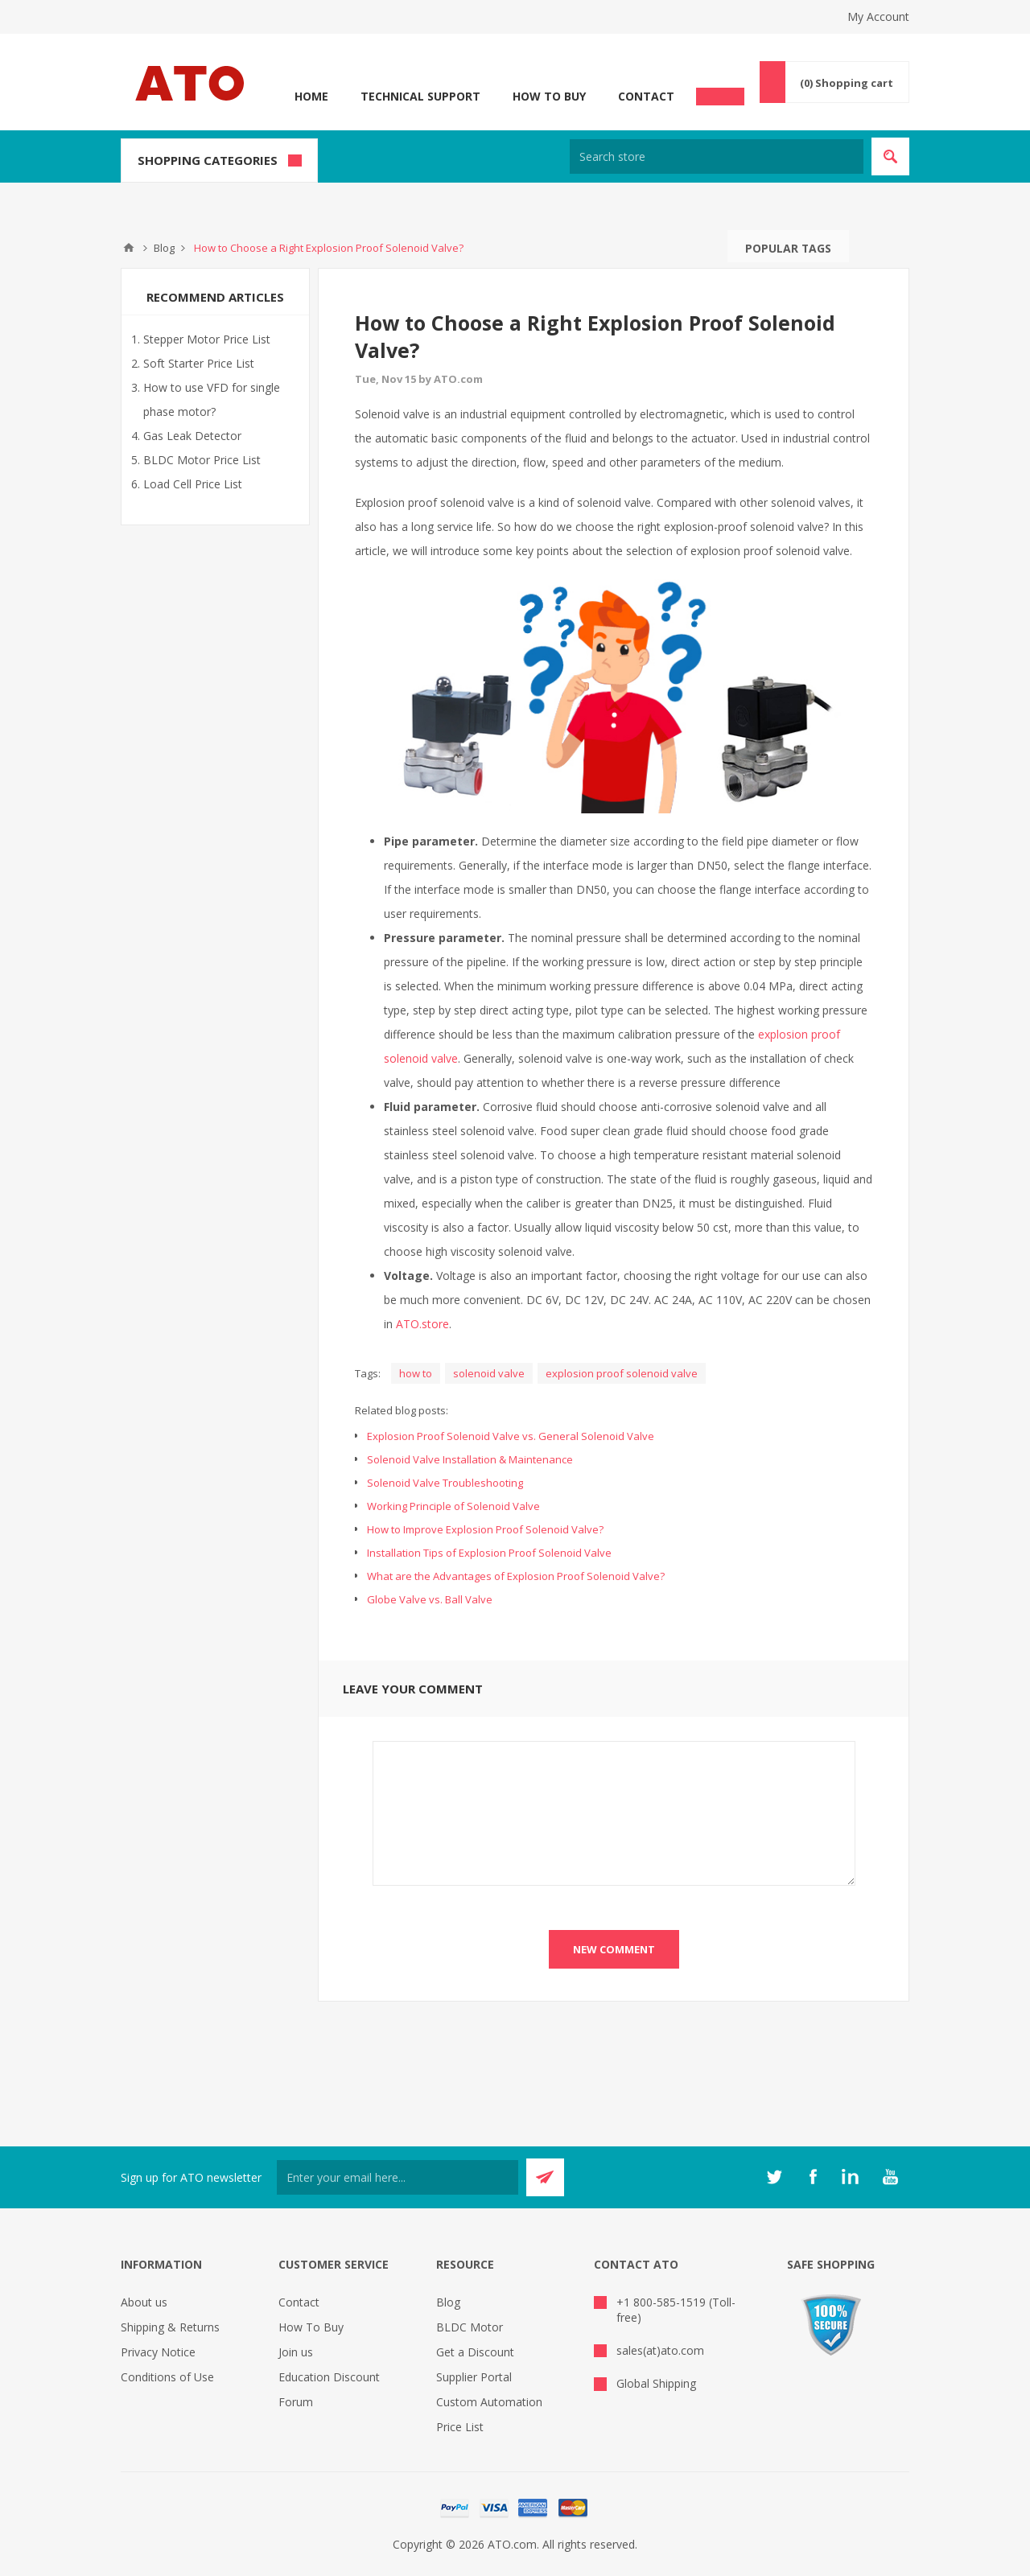 The height and width of the screenshot is (2576, 1030). Describe the element at coordinates (516, 1576) in the screenshot. I see `What are the Advantages of Explosion Proof Solenoid Valve?` at that location.